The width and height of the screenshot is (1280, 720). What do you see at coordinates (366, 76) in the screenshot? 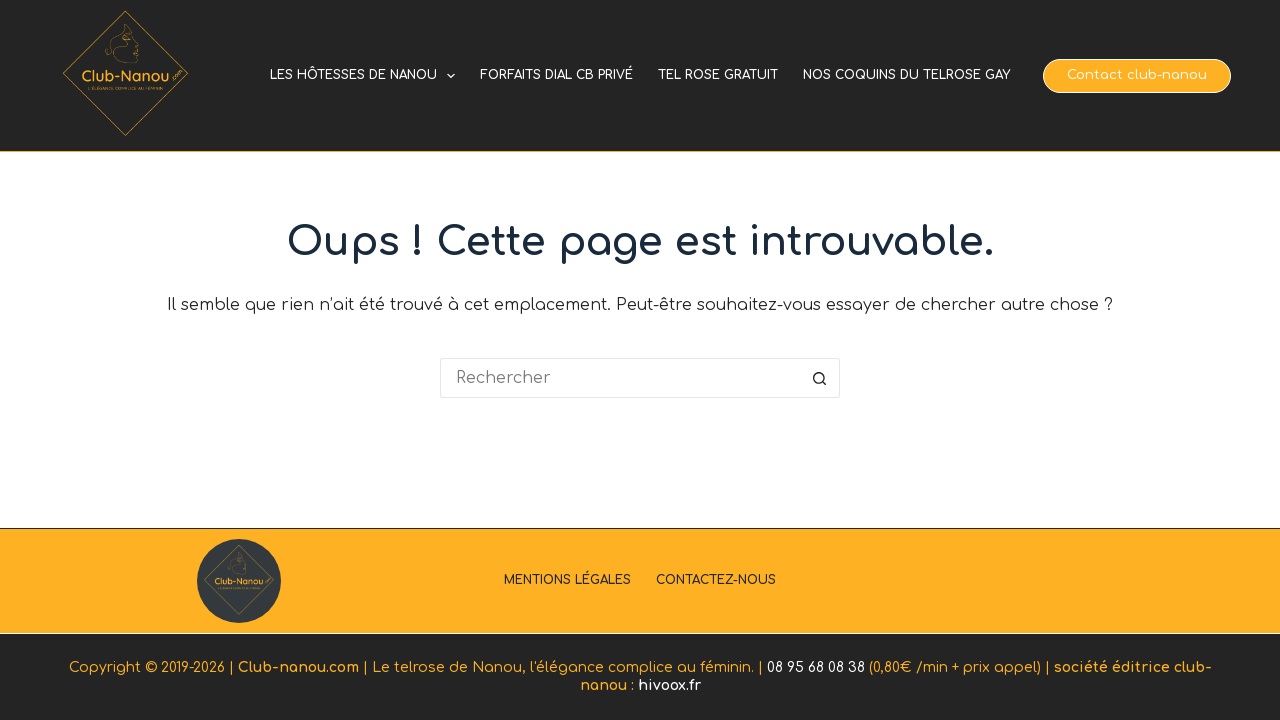
I see `Les hôtesses de Nanou` at bounding box center [366, 76].